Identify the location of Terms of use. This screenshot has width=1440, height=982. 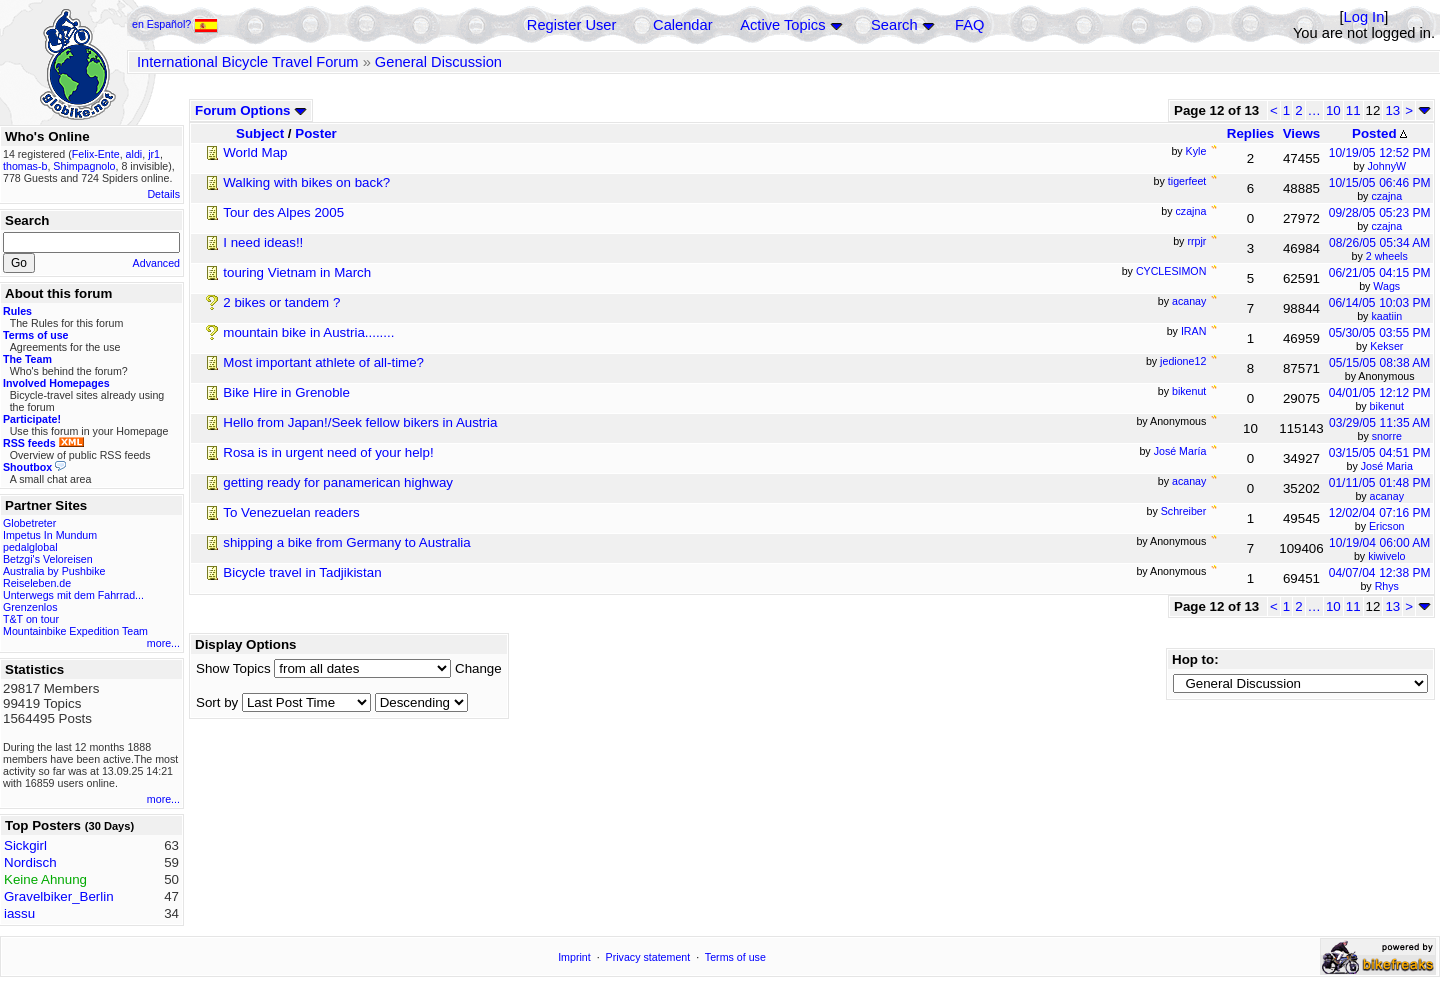
(735, 957).